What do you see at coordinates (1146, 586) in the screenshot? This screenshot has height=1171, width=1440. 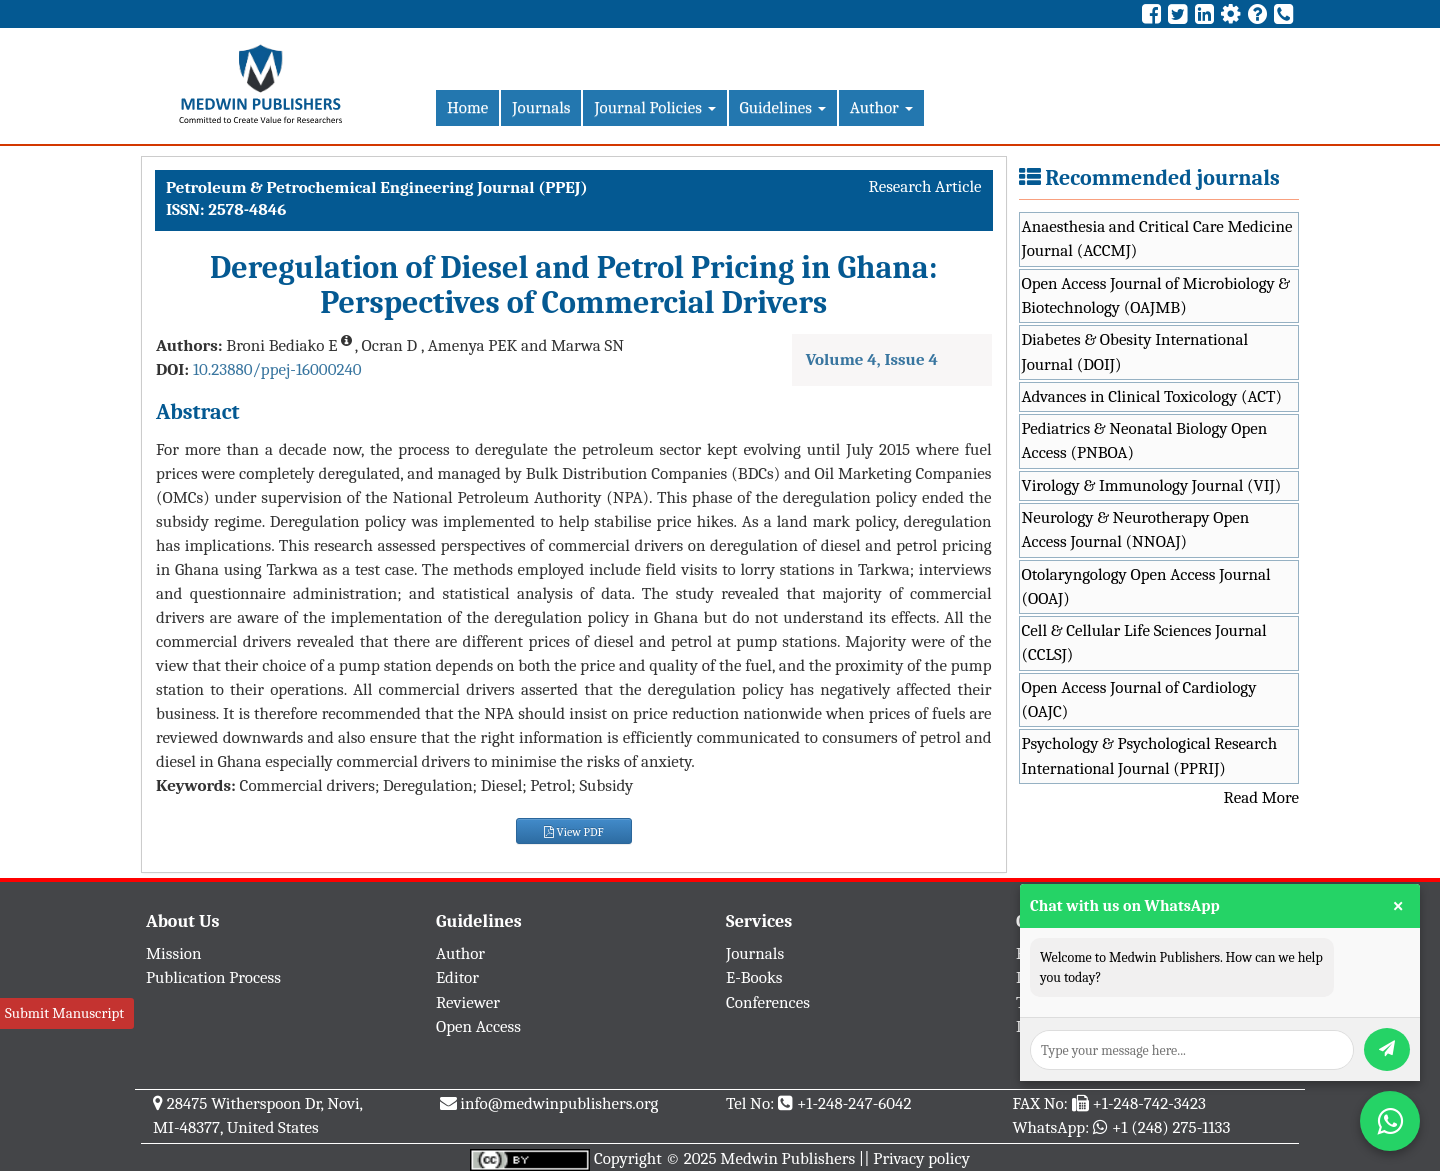 I see `Otolaryngology Open Access Journal (OOAJ)` at bounding box center [1146, 586].